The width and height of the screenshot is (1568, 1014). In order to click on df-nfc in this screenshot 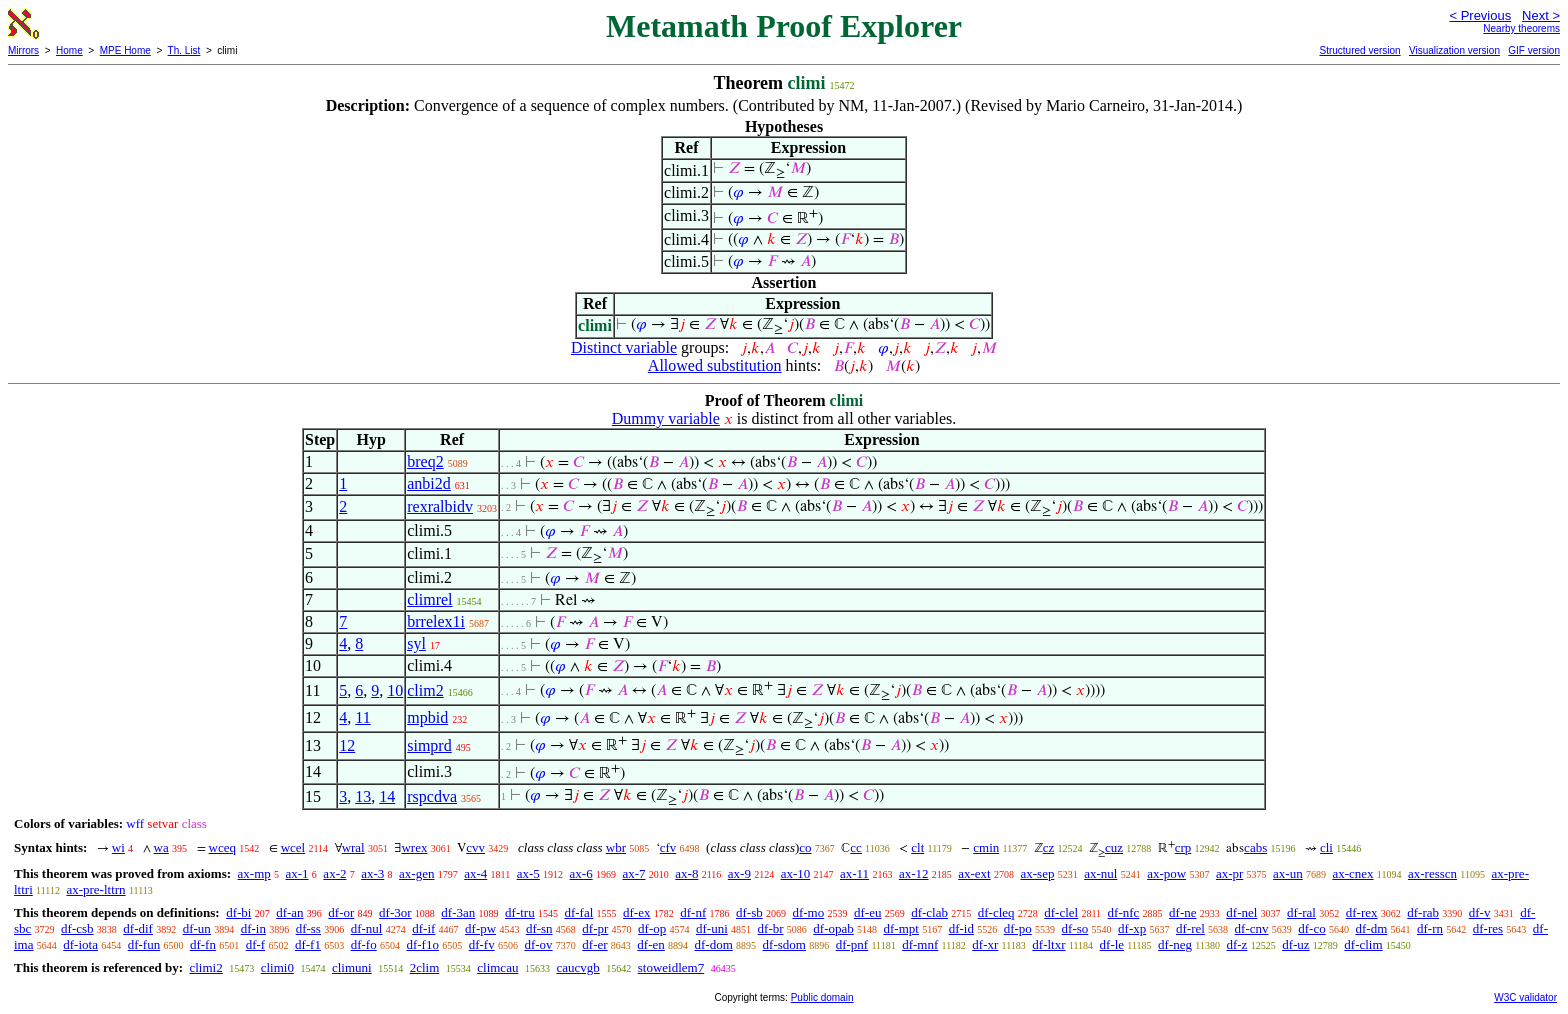, I will do `click(1124, 912)`.